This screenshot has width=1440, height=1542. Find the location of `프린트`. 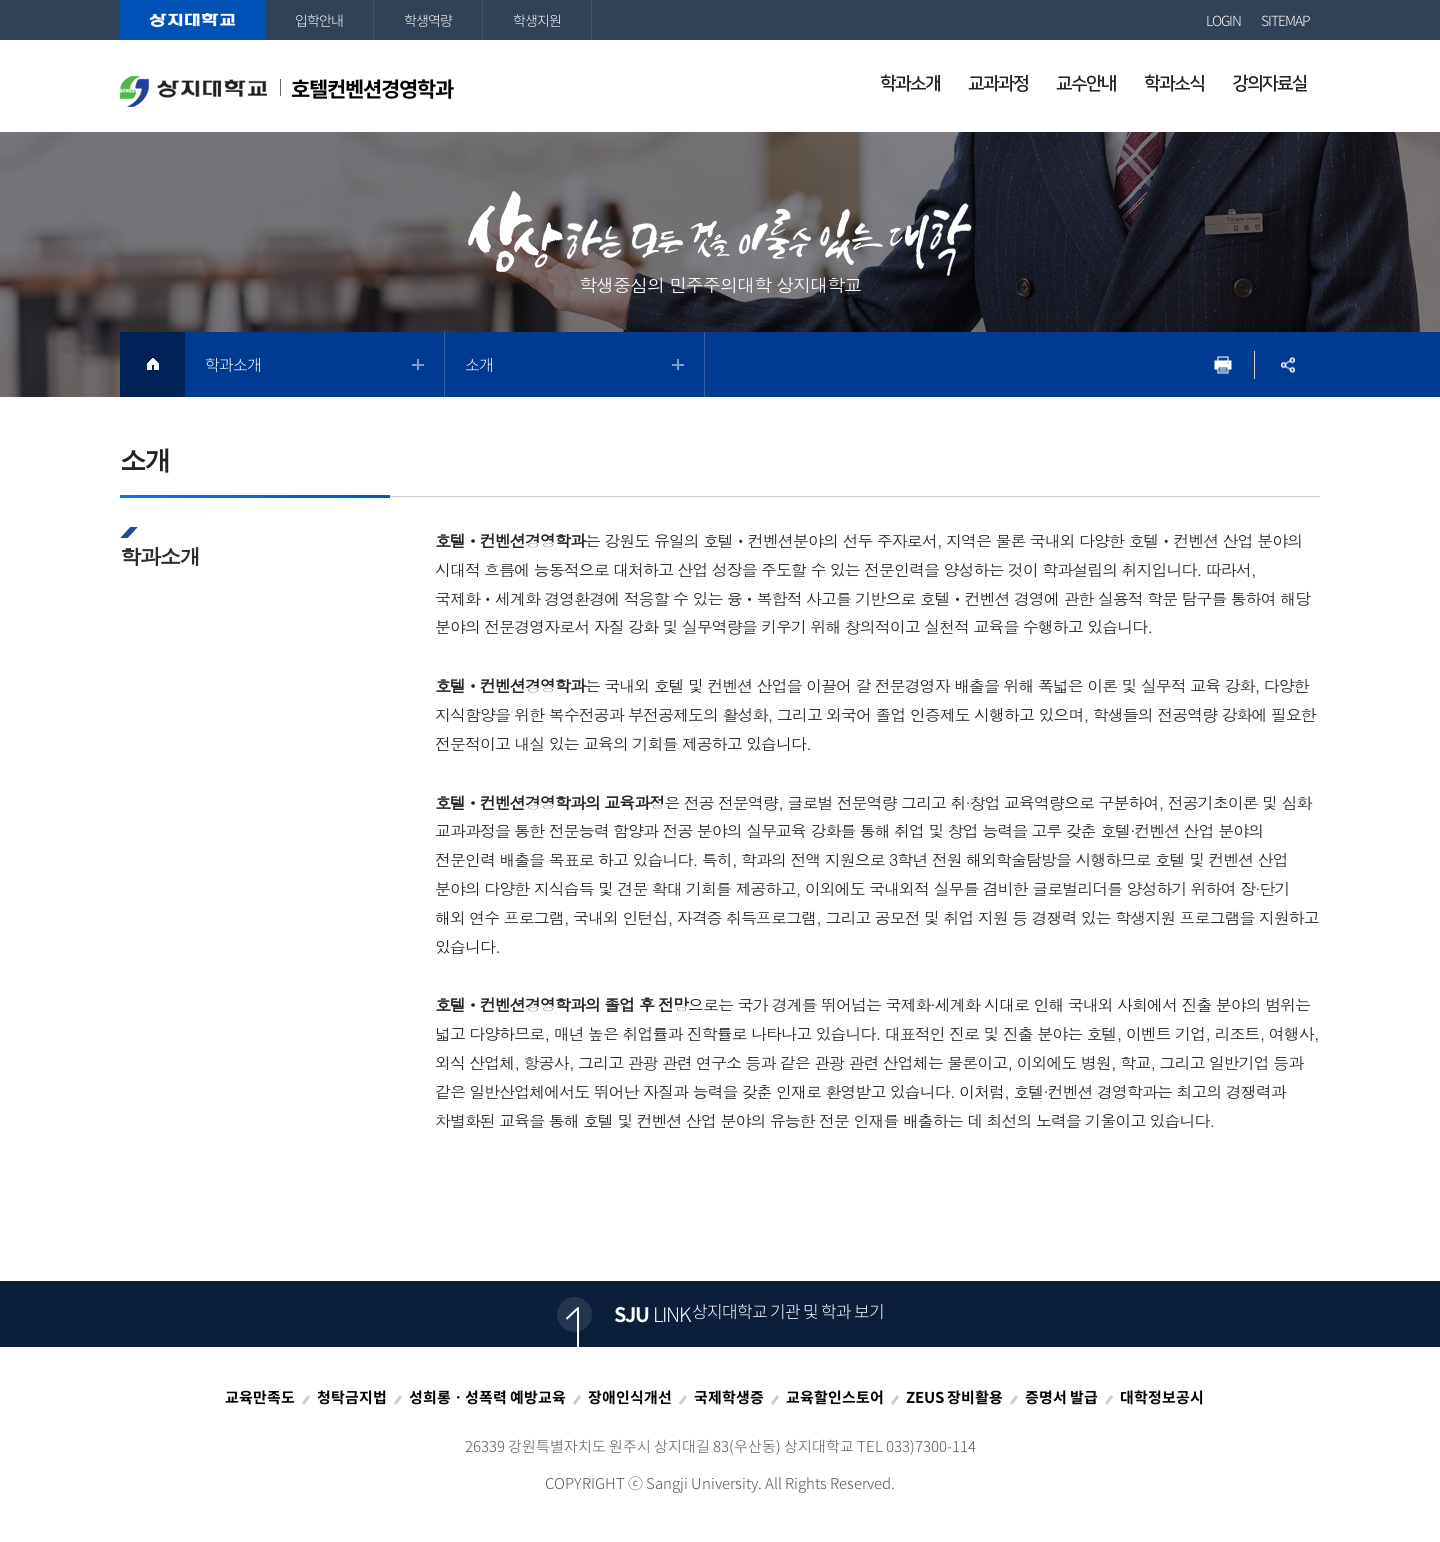

프린트 is located at coordinates (1222, 364).